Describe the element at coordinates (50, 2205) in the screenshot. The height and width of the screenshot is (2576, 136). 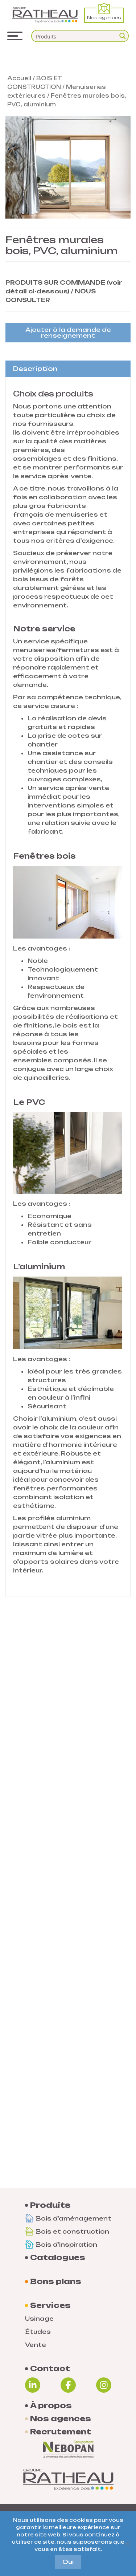
I see `Produits` at that location.